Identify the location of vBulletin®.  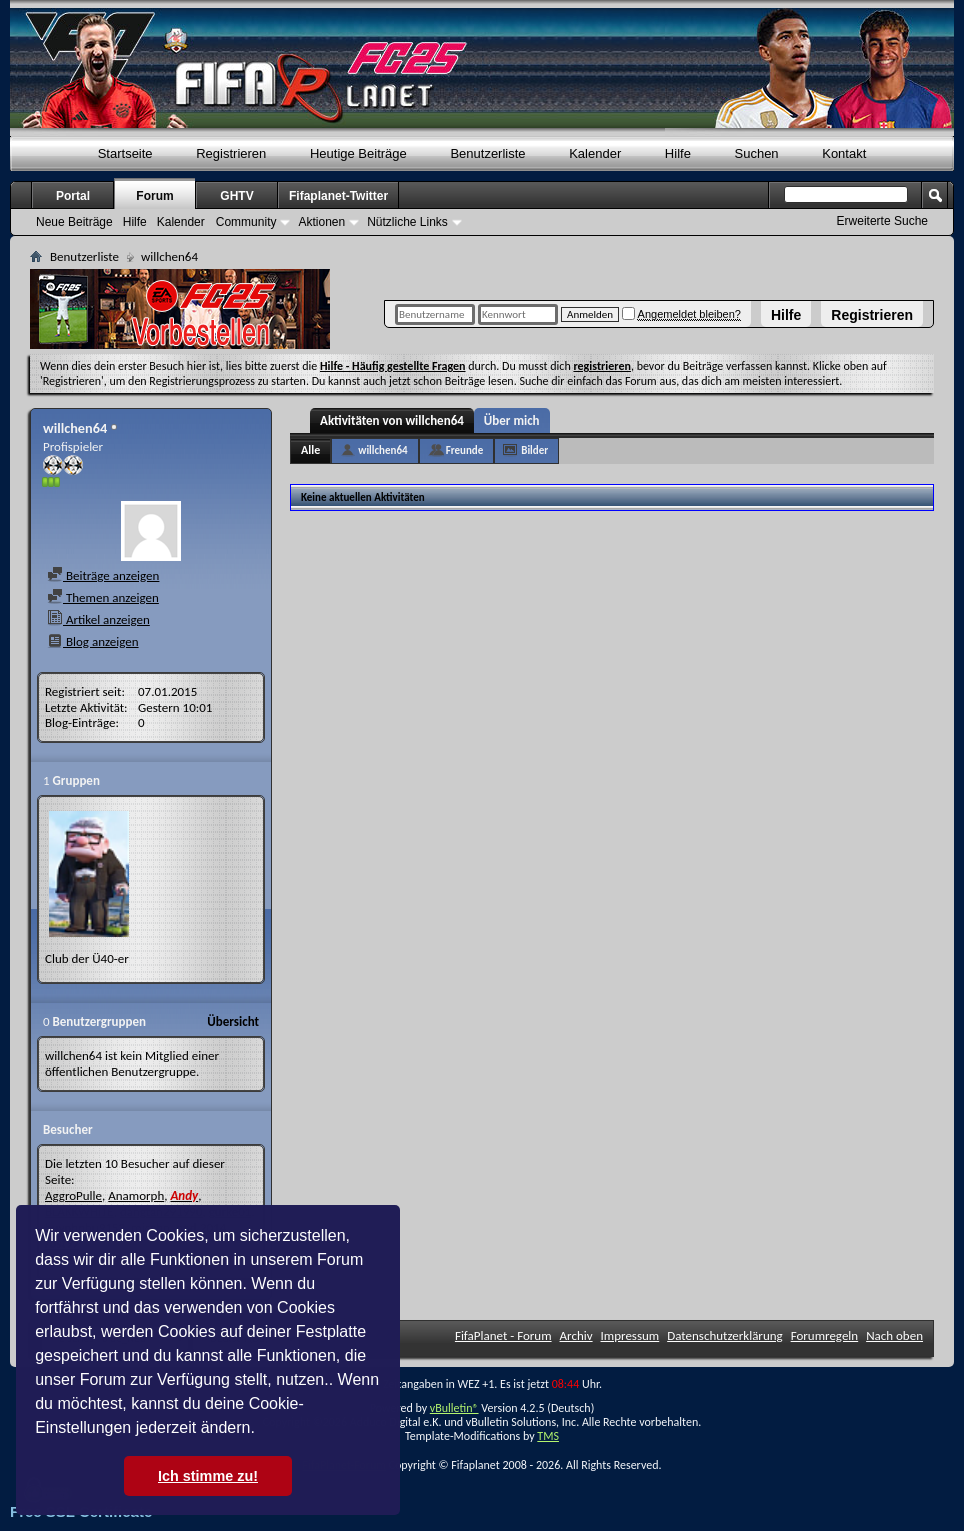
(454, 1408).